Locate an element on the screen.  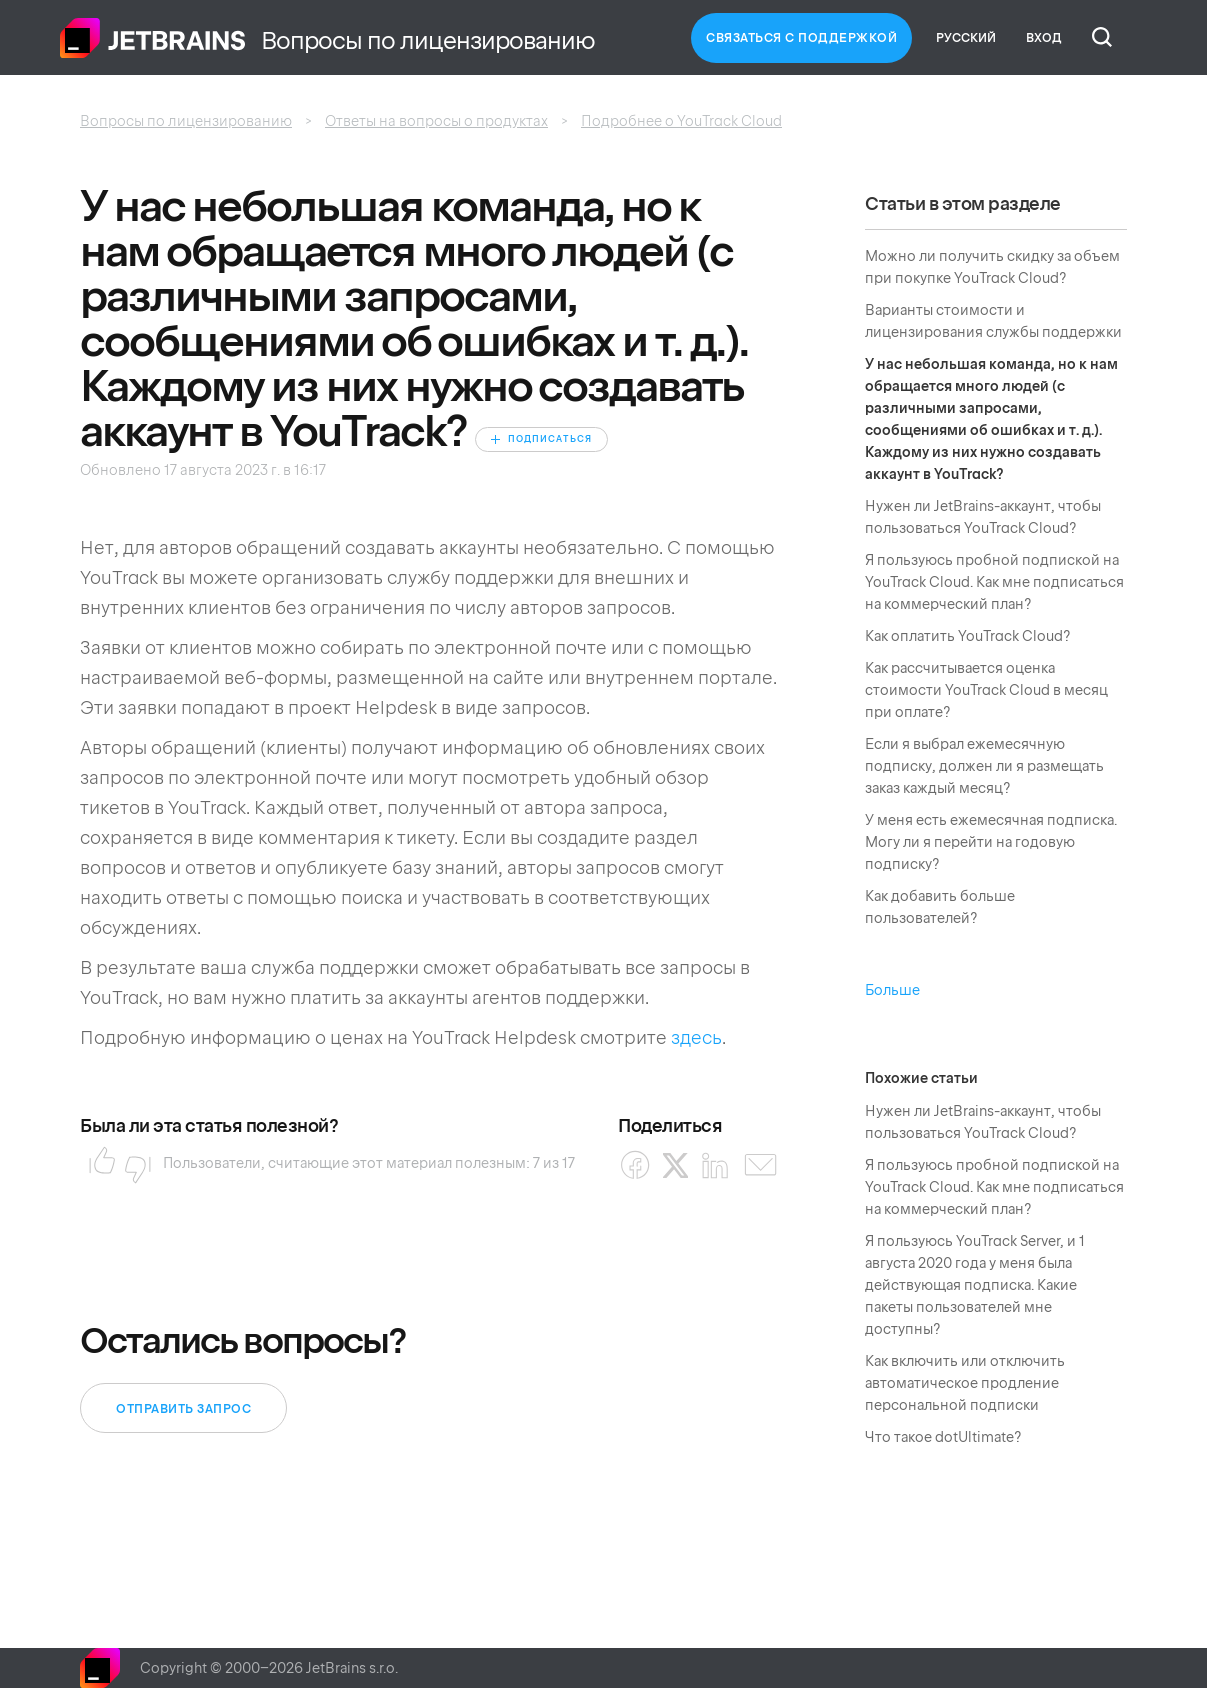
Главная is located at coordinates (153, 38).